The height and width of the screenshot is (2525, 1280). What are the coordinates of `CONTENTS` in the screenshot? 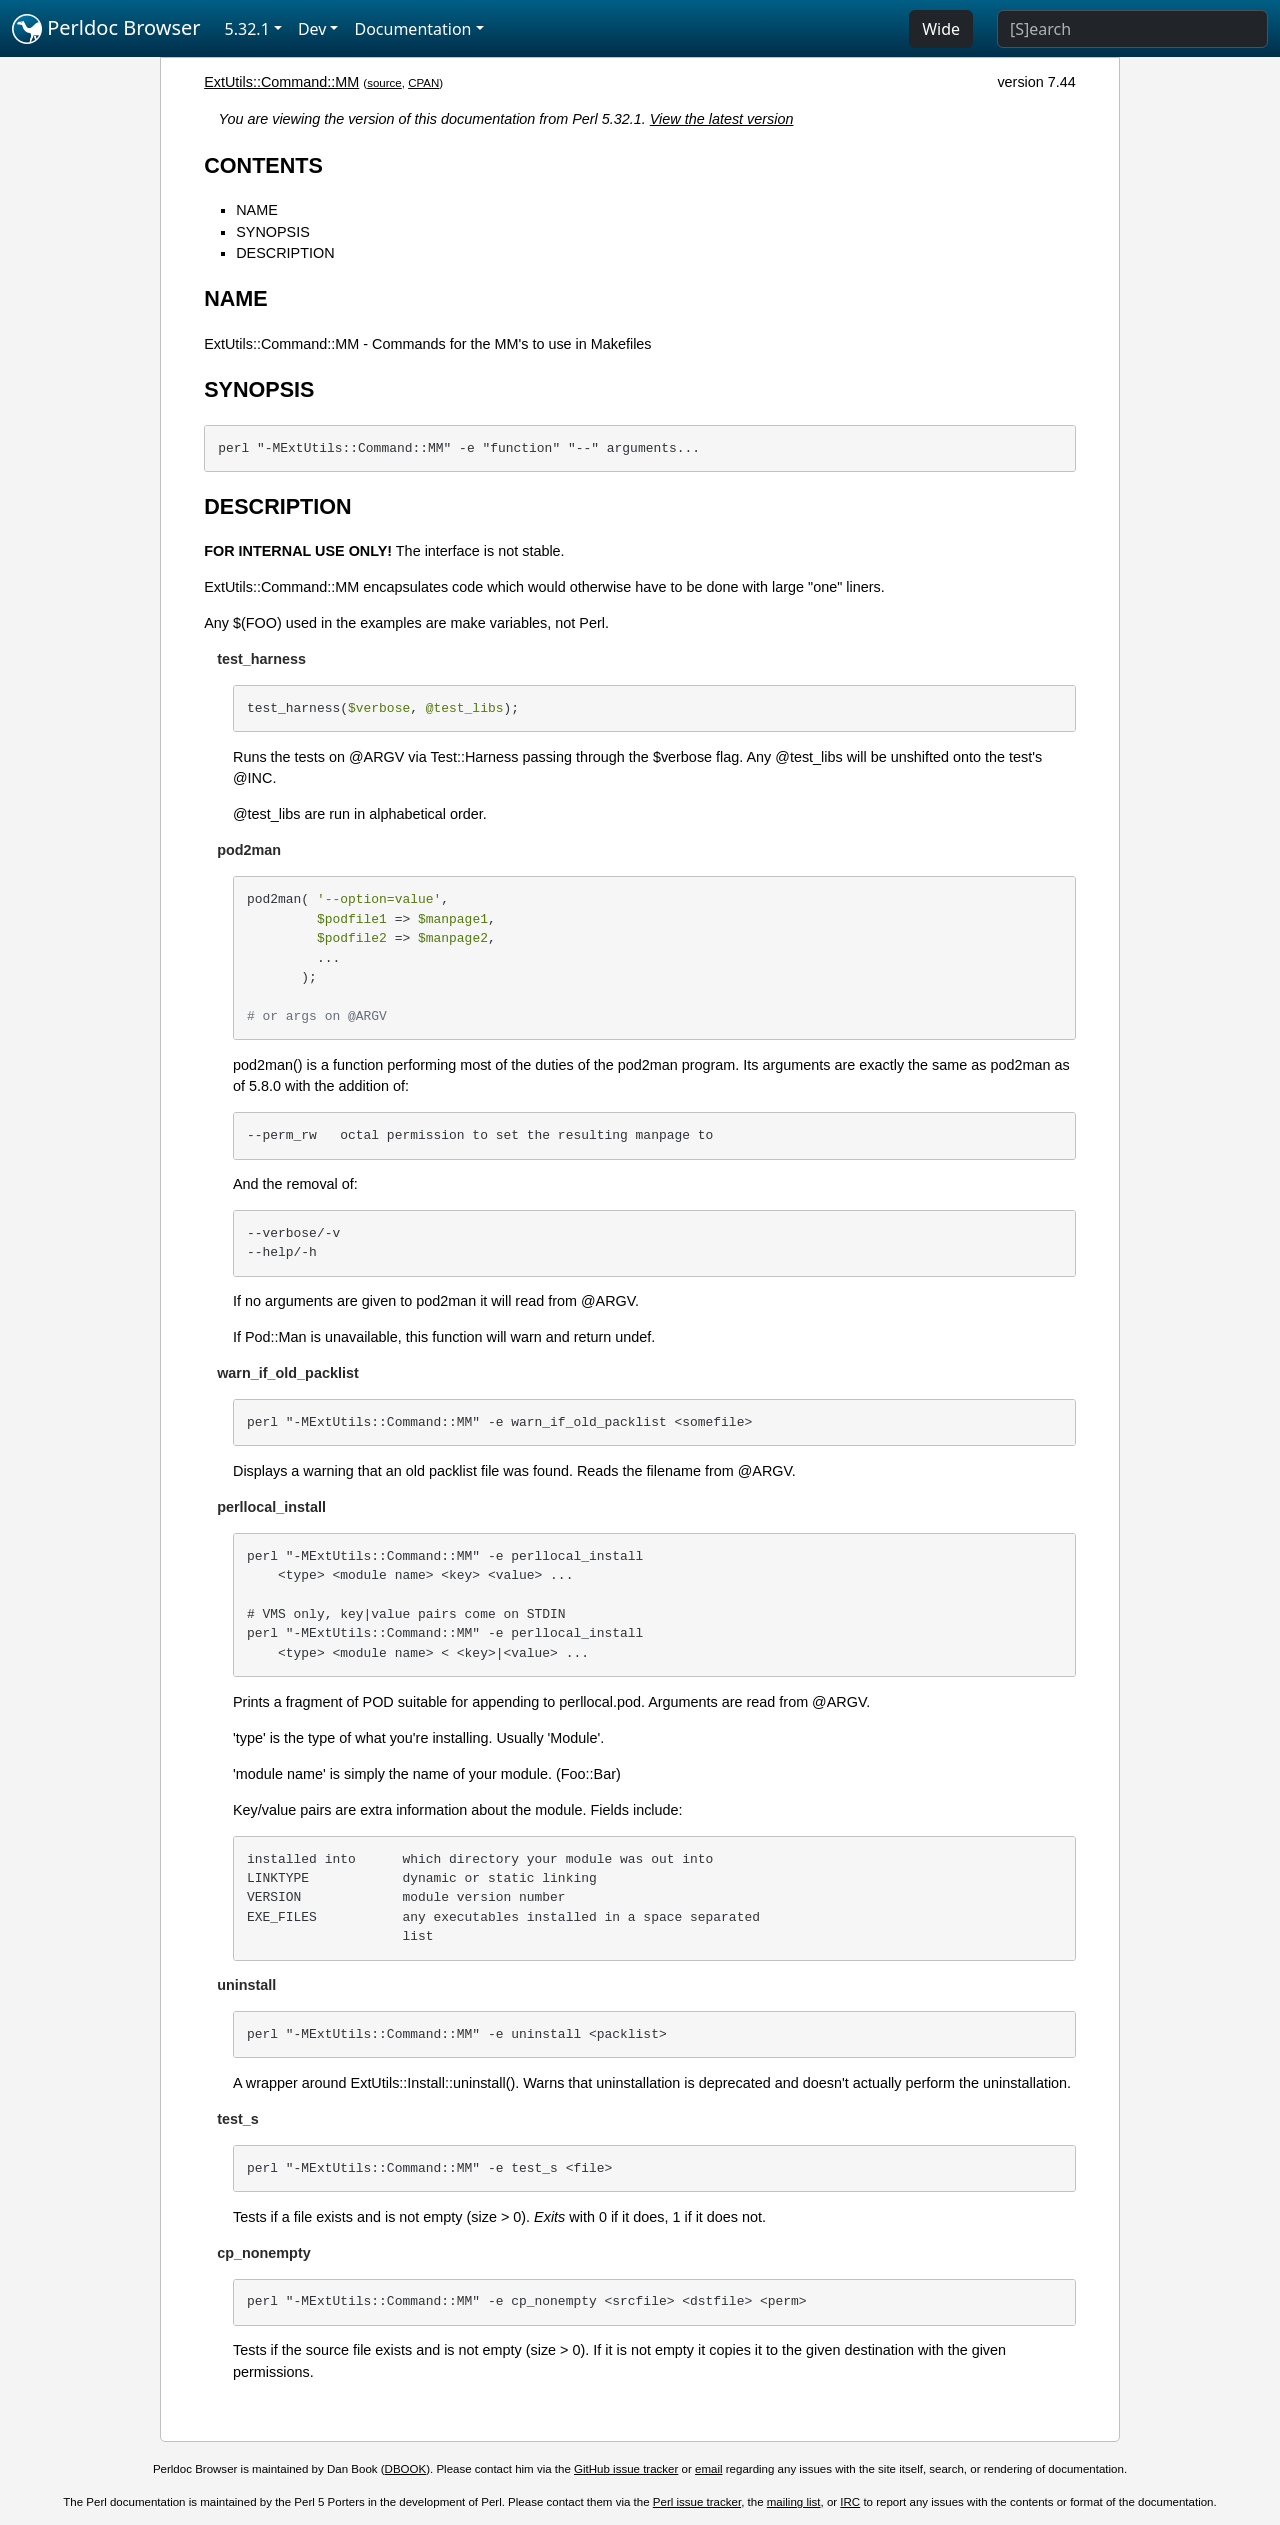 It's located at (263, 165).